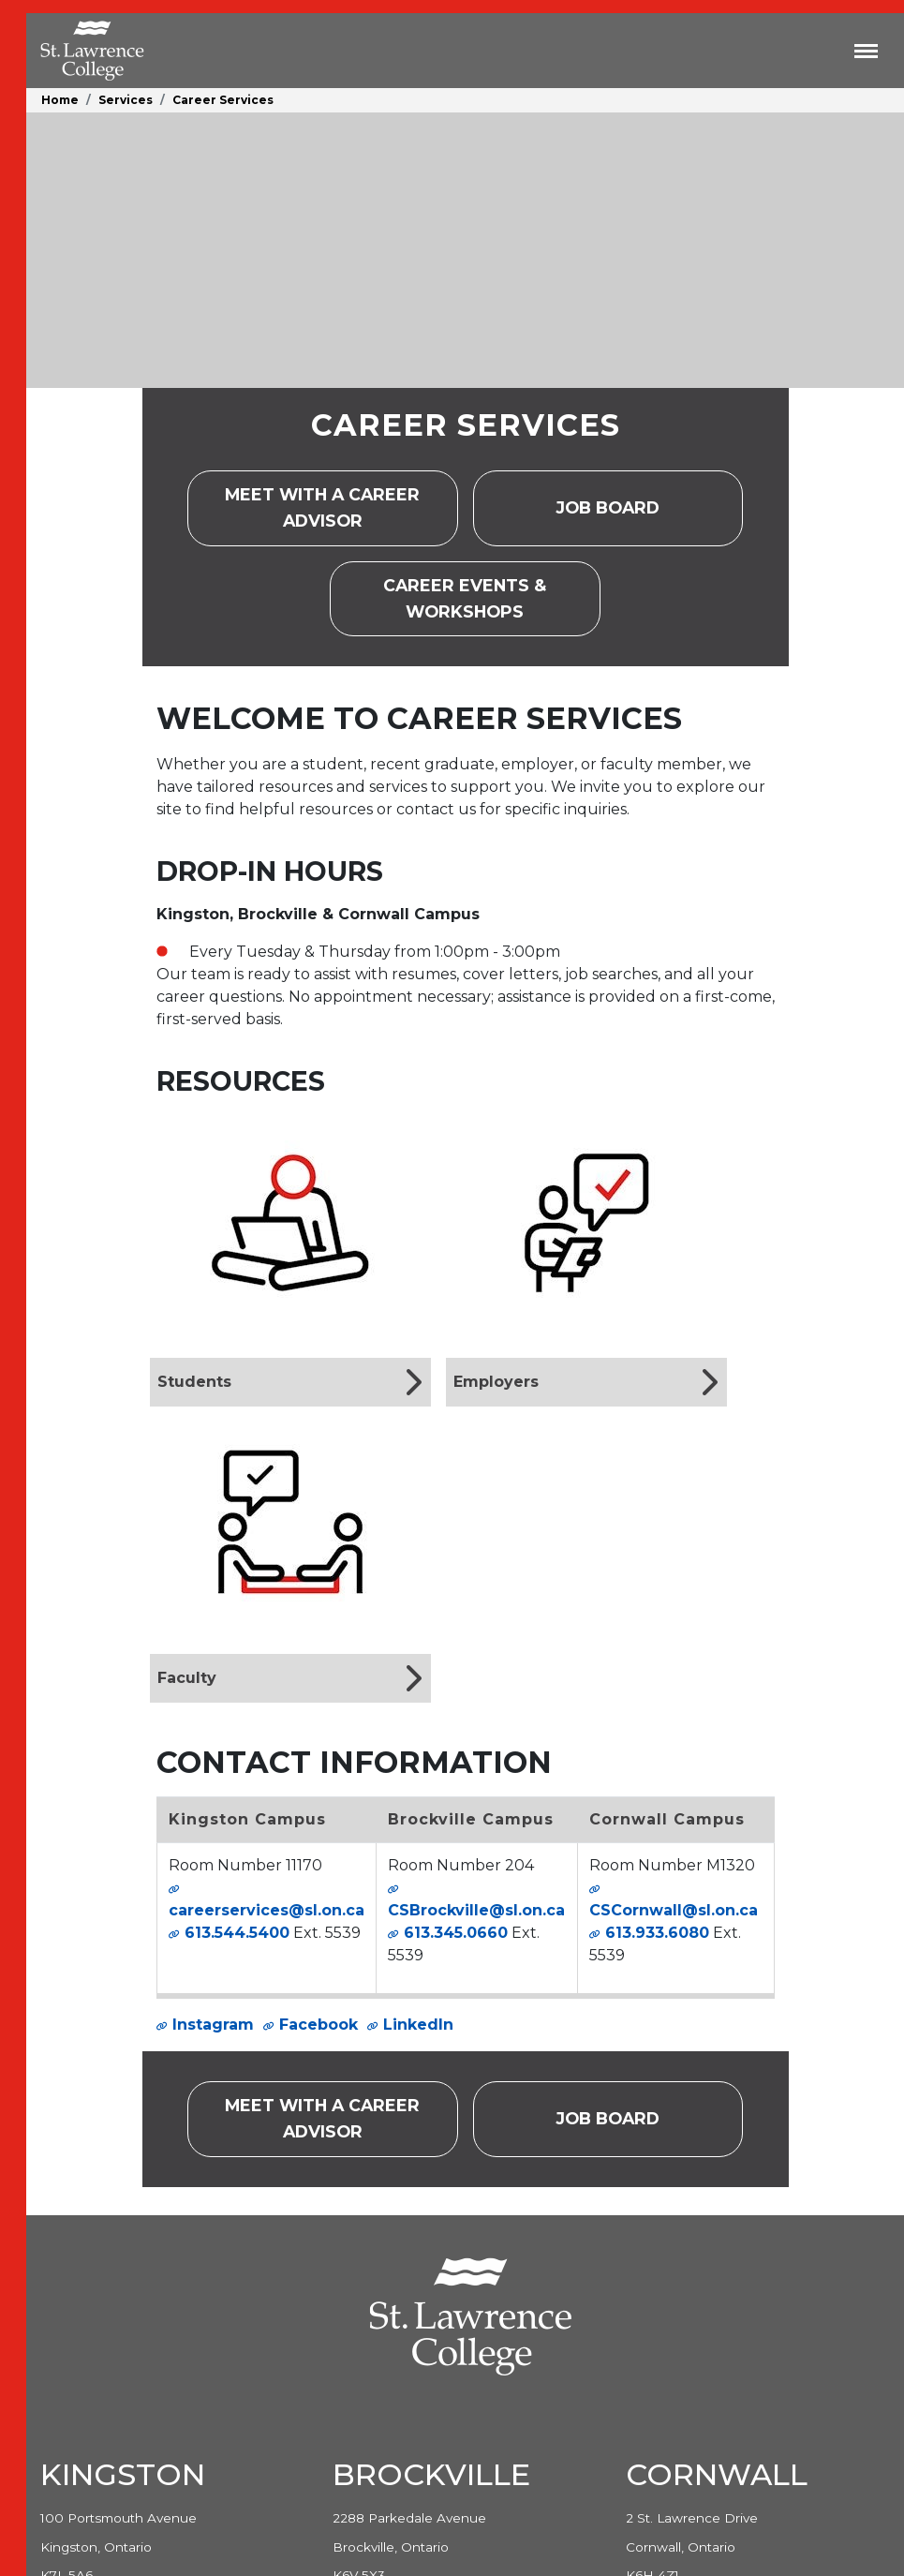 This screenshot has width=904, height=2576. Describe the element at coordinates (491, 598) in the screenshot. I see `Career Events & Workshops` at that location.